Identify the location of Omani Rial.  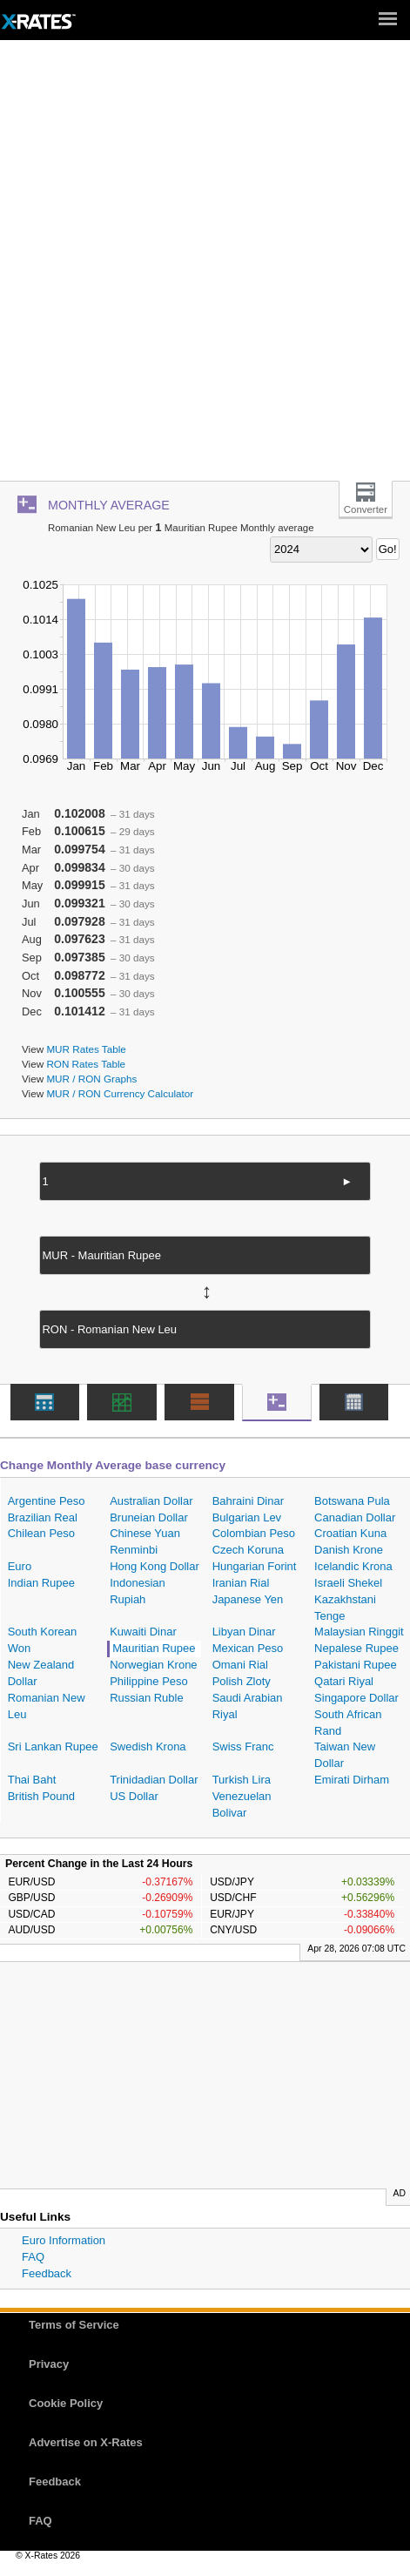
(240, 1664).